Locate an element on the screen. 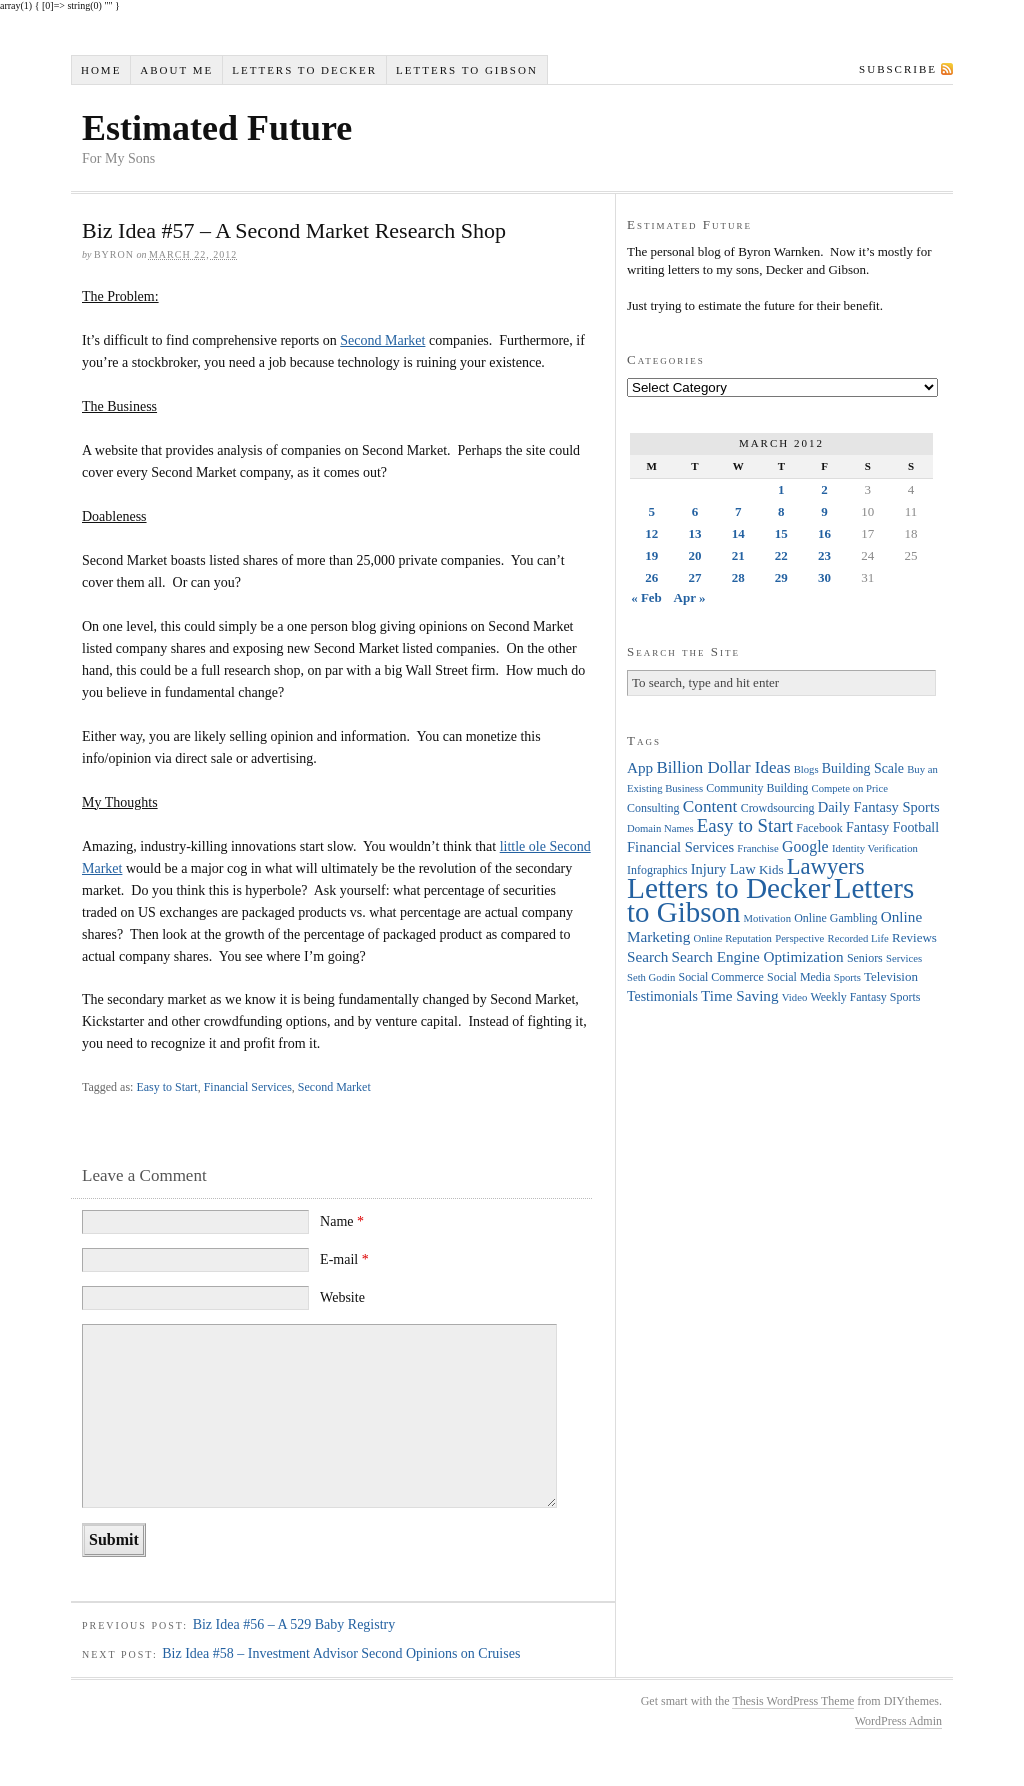 This screenshot has height=1786, width=1024. 23 [Posts published on March 23, 2012] is located at coordinates (824, 555).